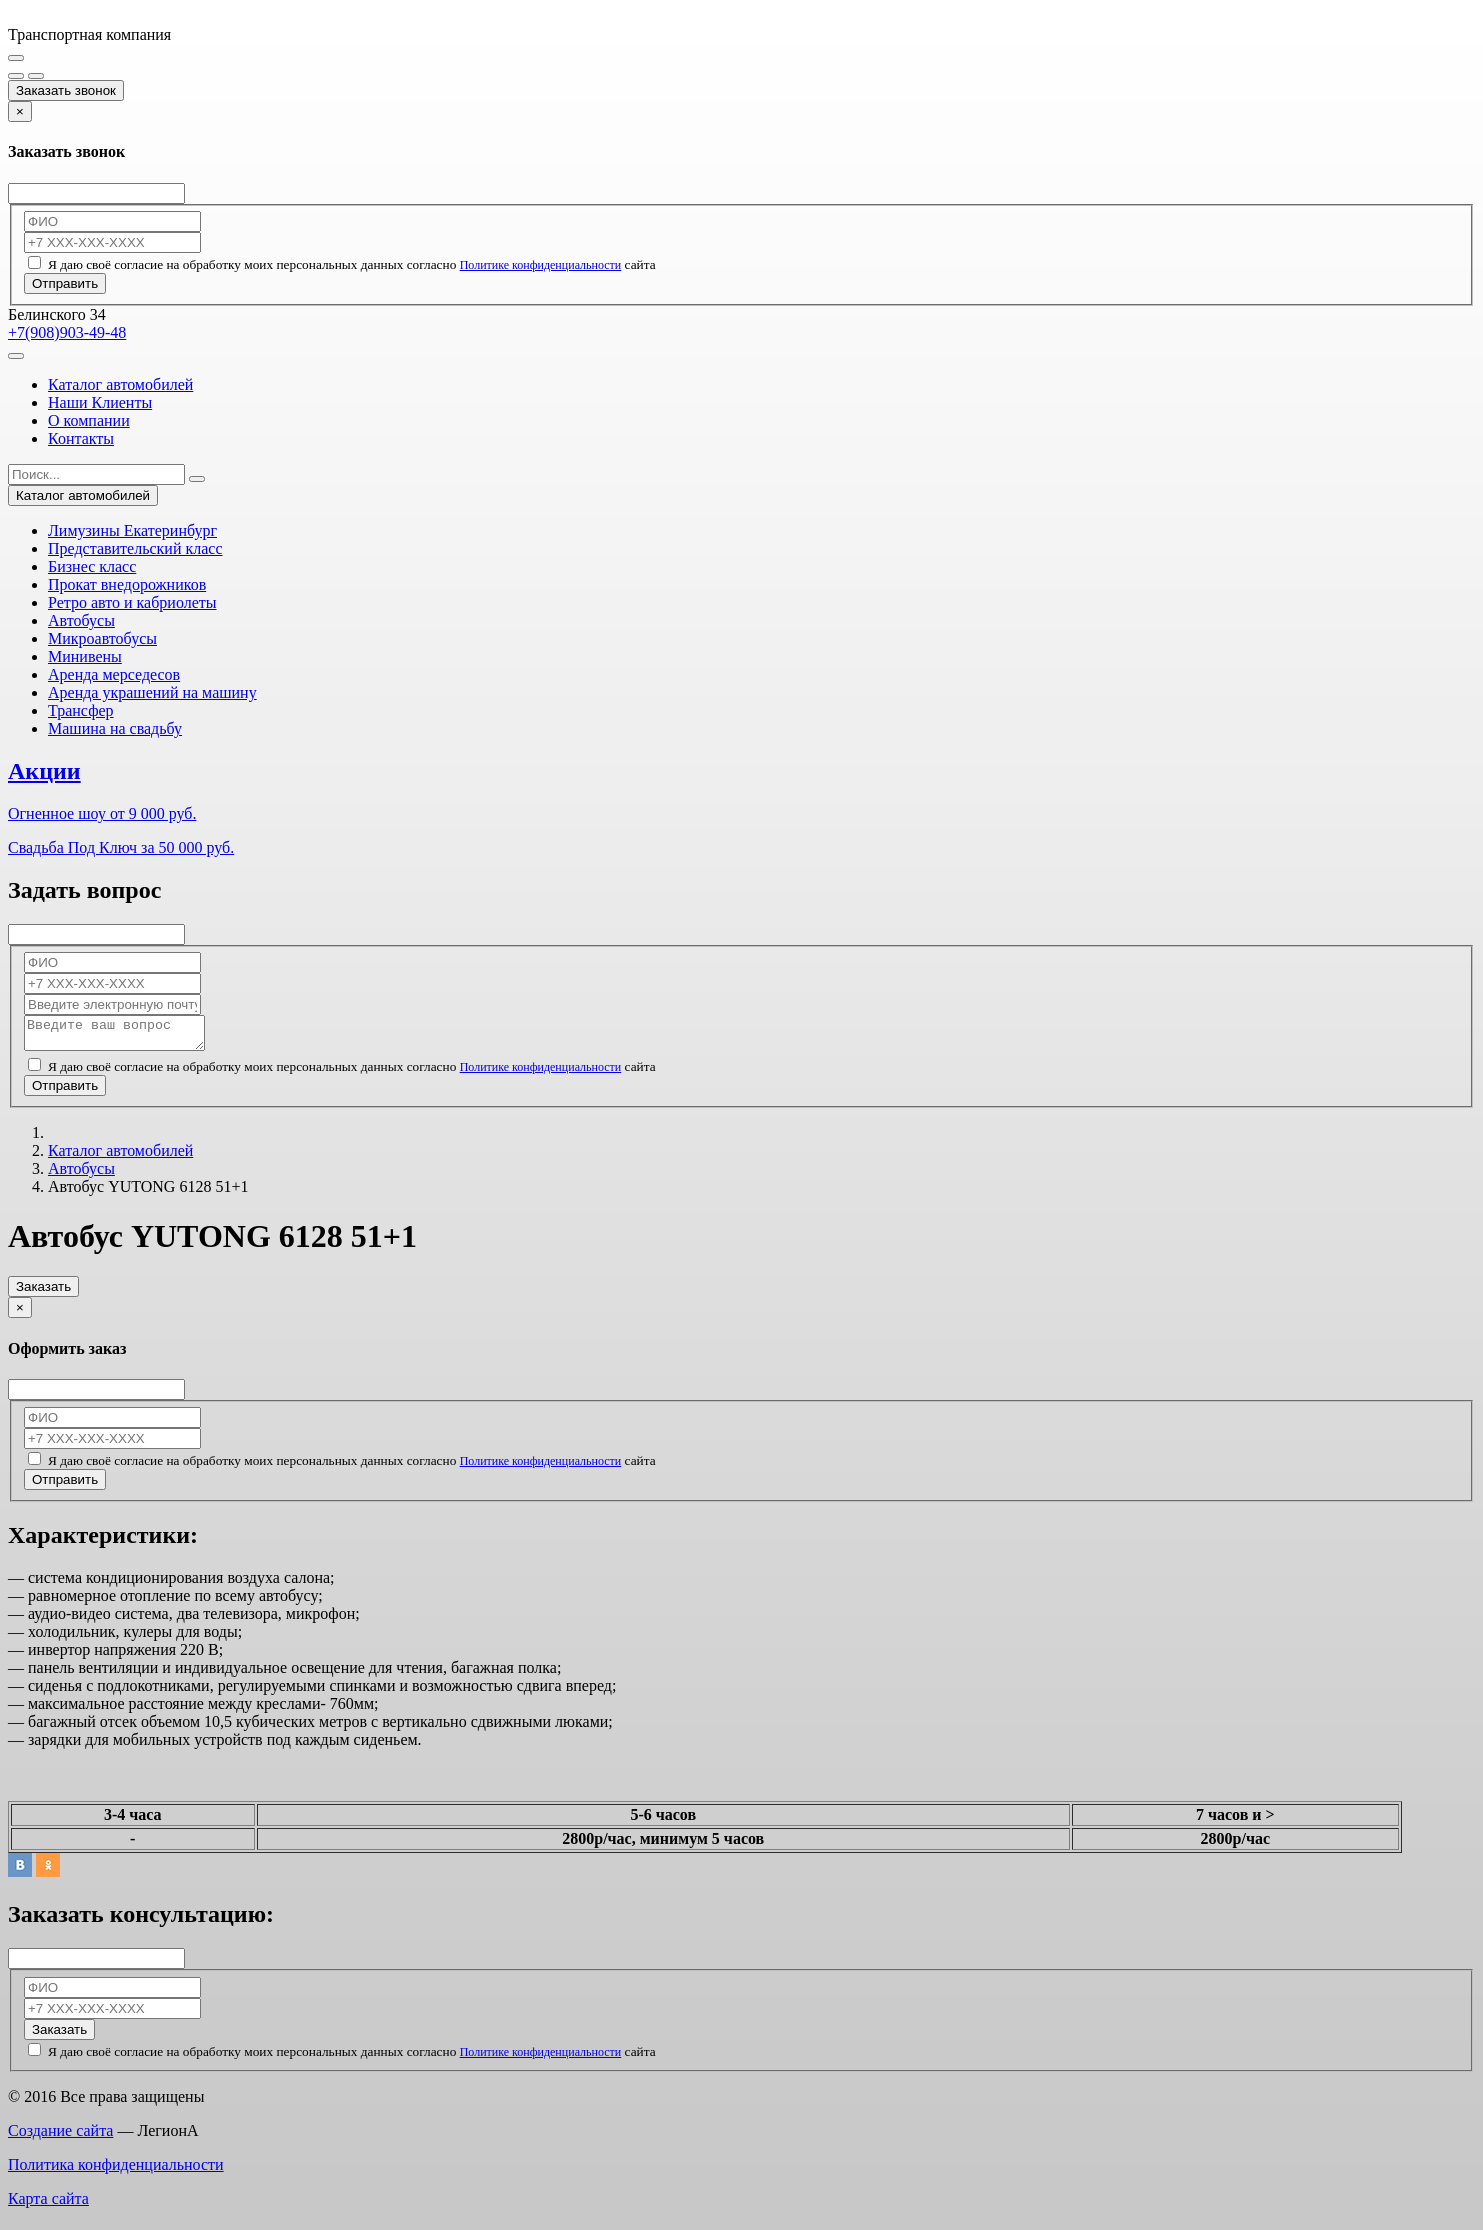  Describe the element at coordinates (67, 332) in the screenshot. I see `+7(908)903-49-48` at that location.